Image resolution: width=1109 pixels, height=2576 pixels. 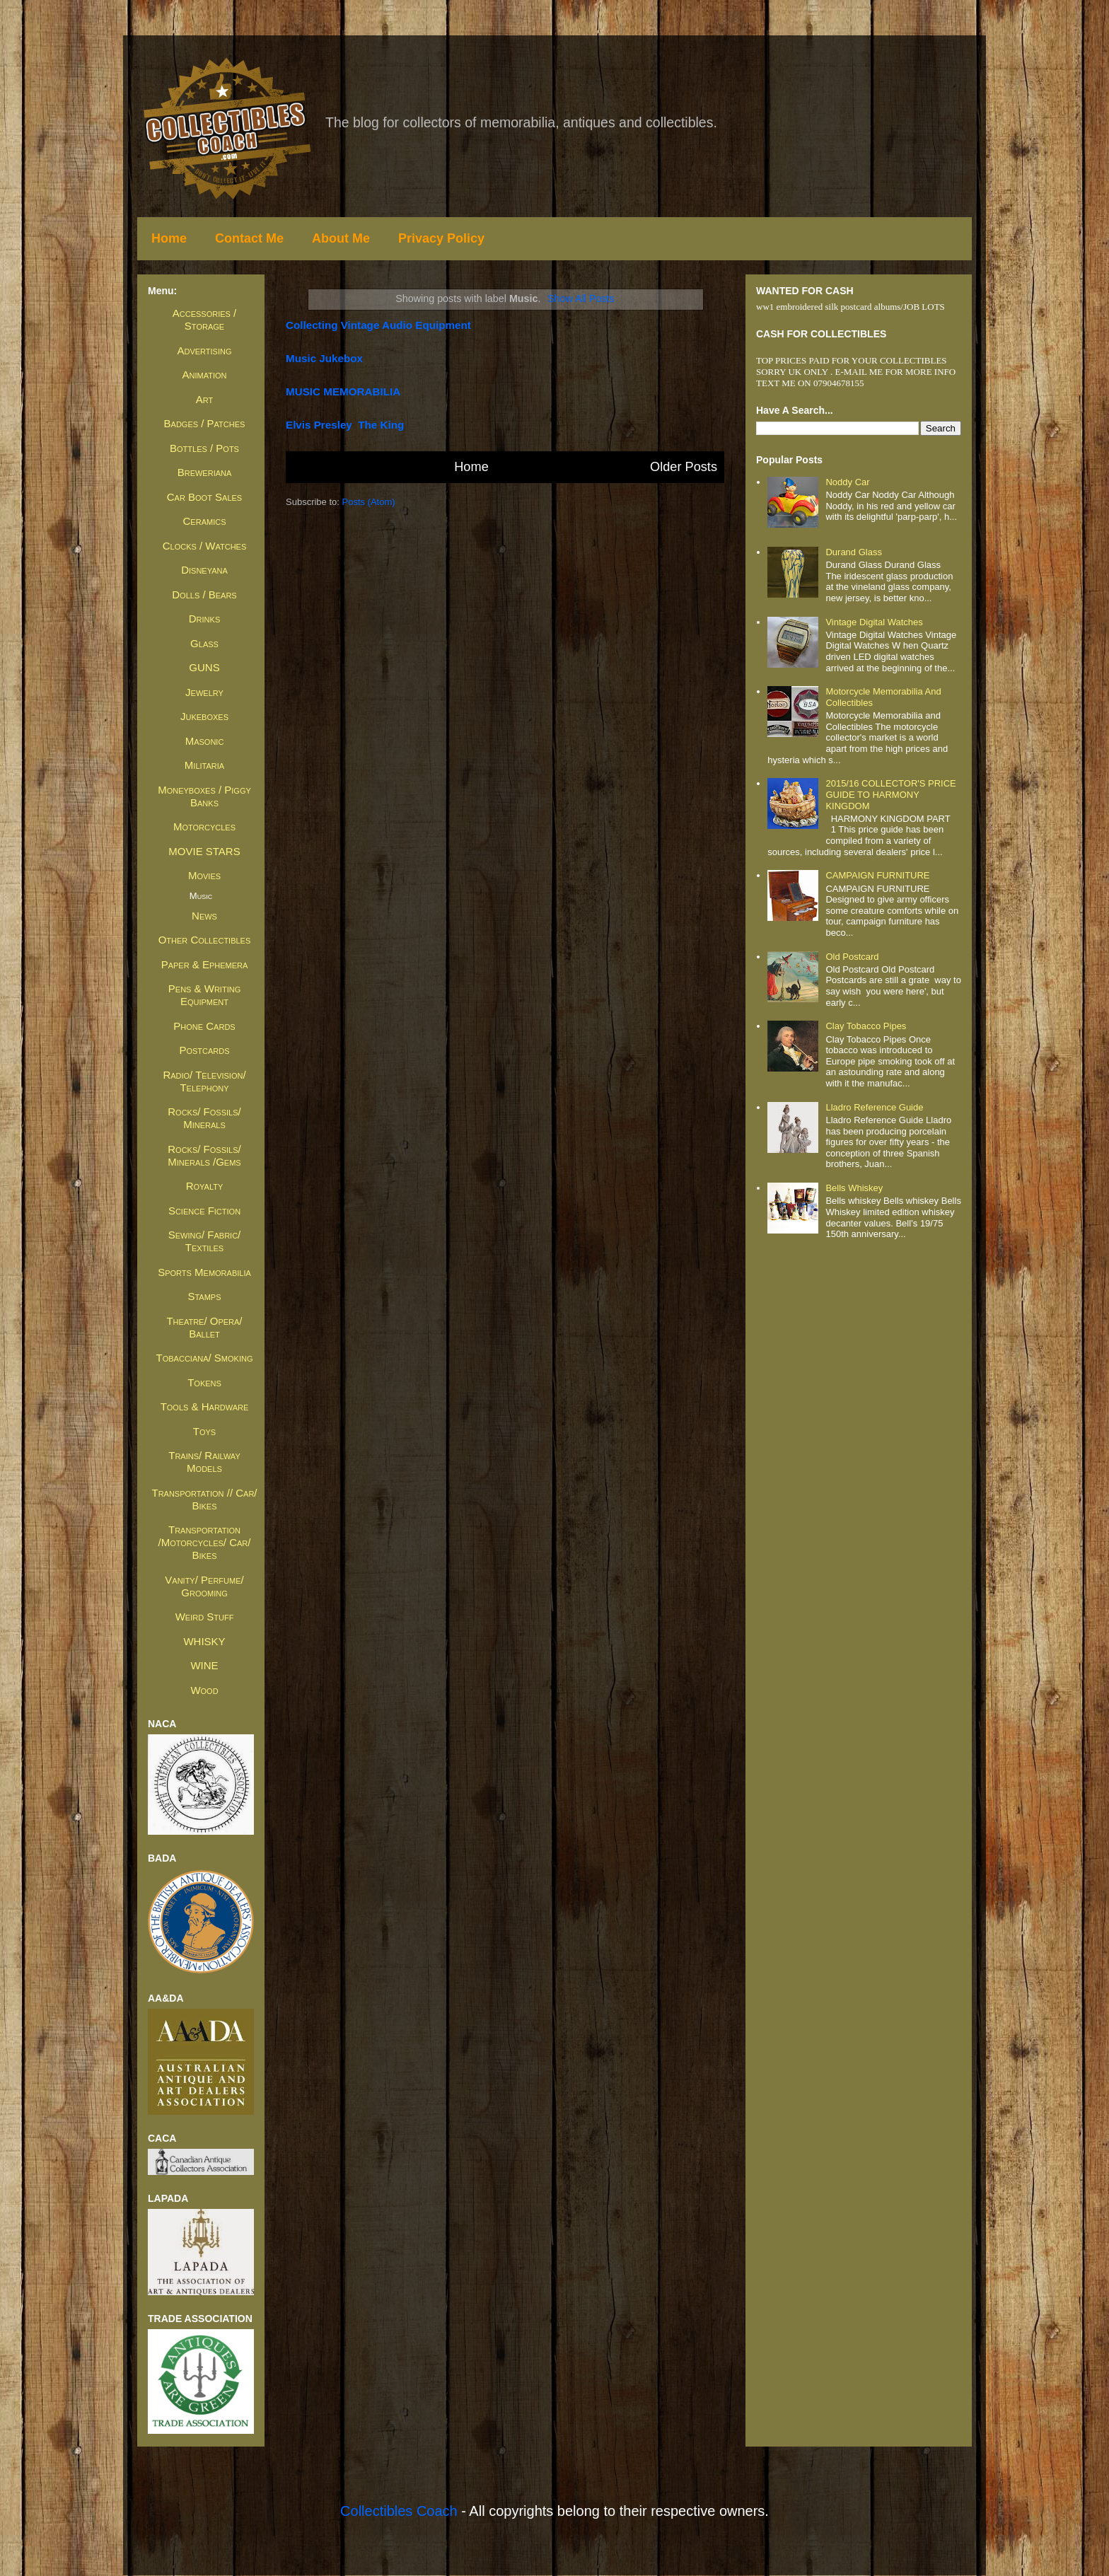 What do you see at coordinates (204, 692) in the screenshot?
I see `Jewelry` at bounding box center [204, 692].